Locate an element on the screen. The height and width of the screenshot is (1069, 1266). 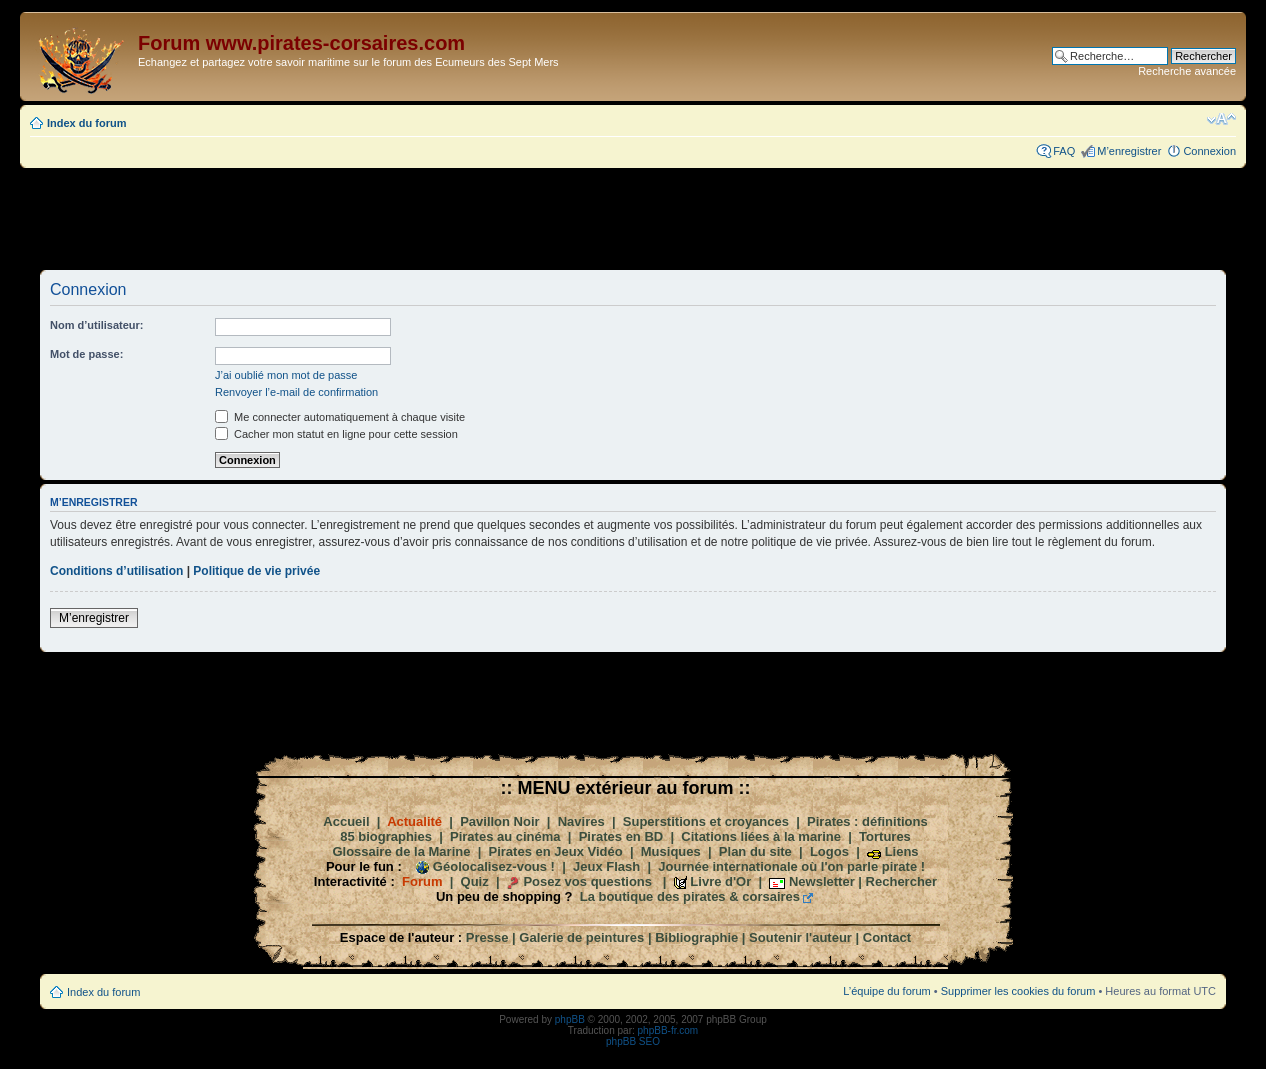
La boutique des pirates & corsaires is located at coordinates (690, 896).